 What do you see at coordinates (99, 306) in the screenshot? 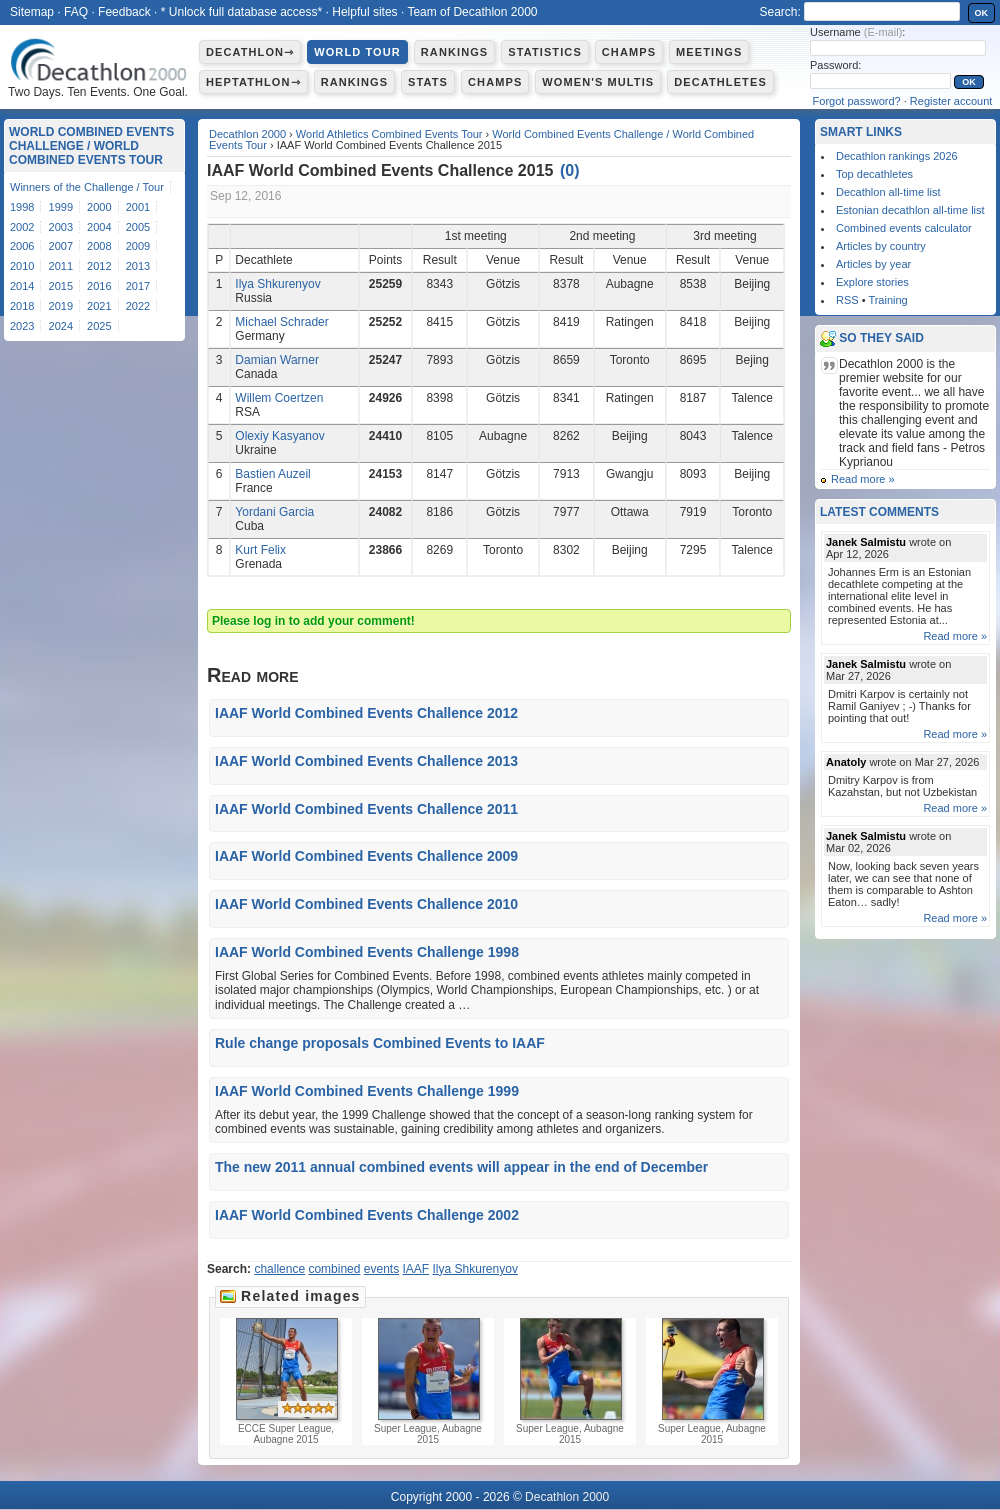
I see `2021` at bounding box center [99, 306].